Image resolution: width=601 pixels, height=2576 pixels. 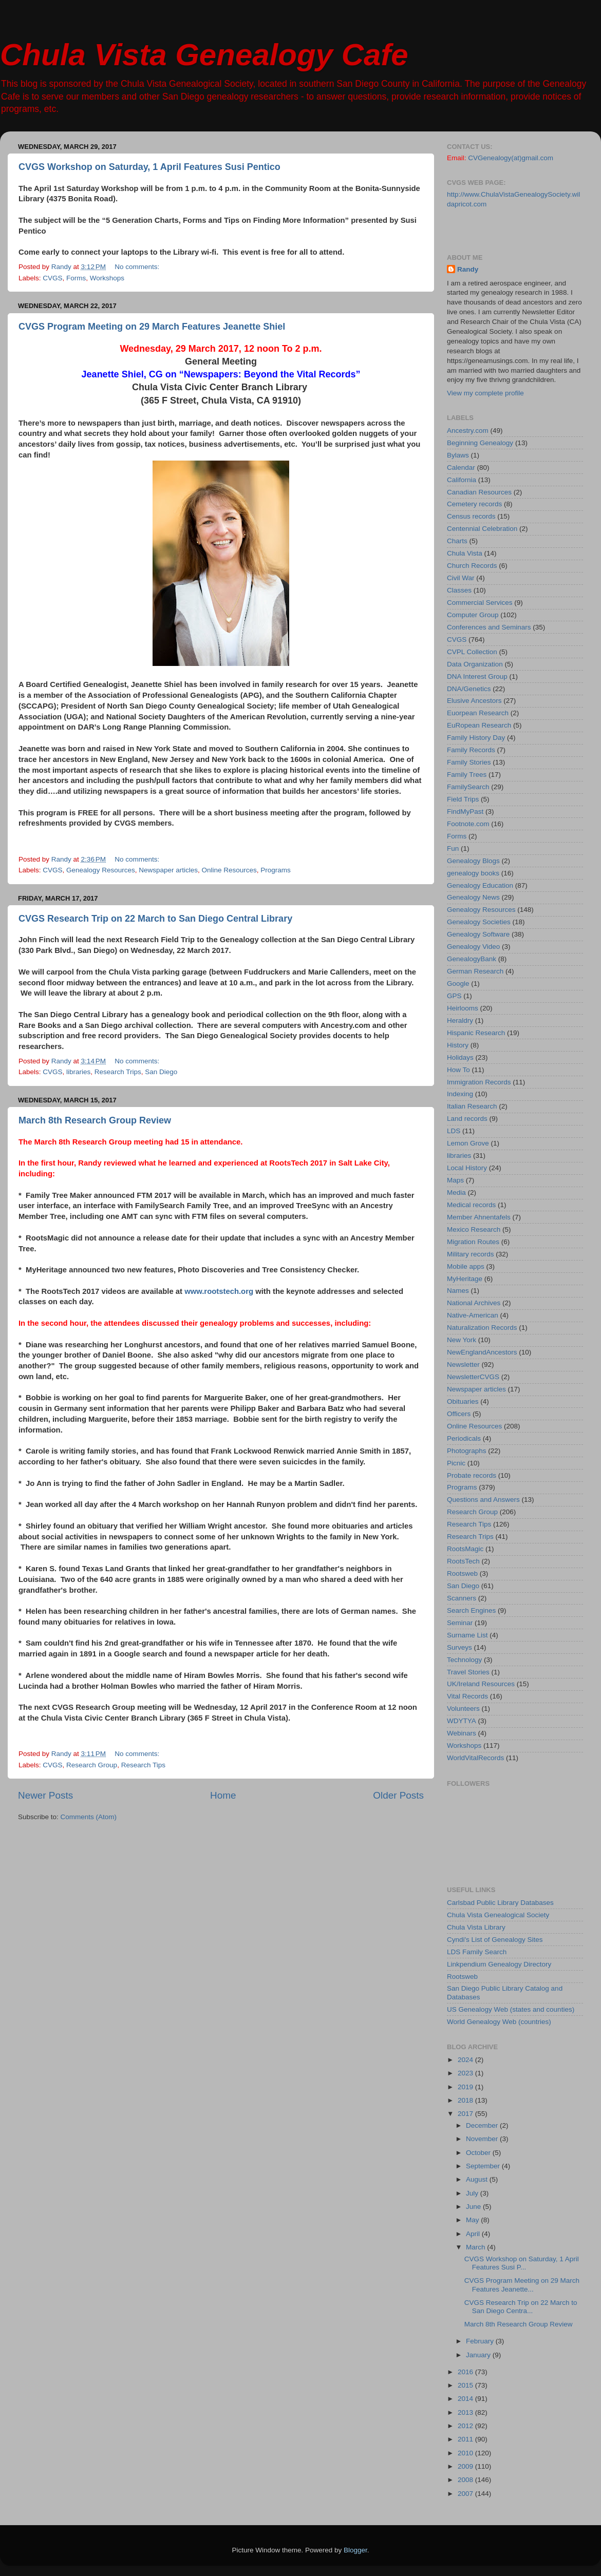 I want to click on Research Trips, so click(x=118, y=1072).